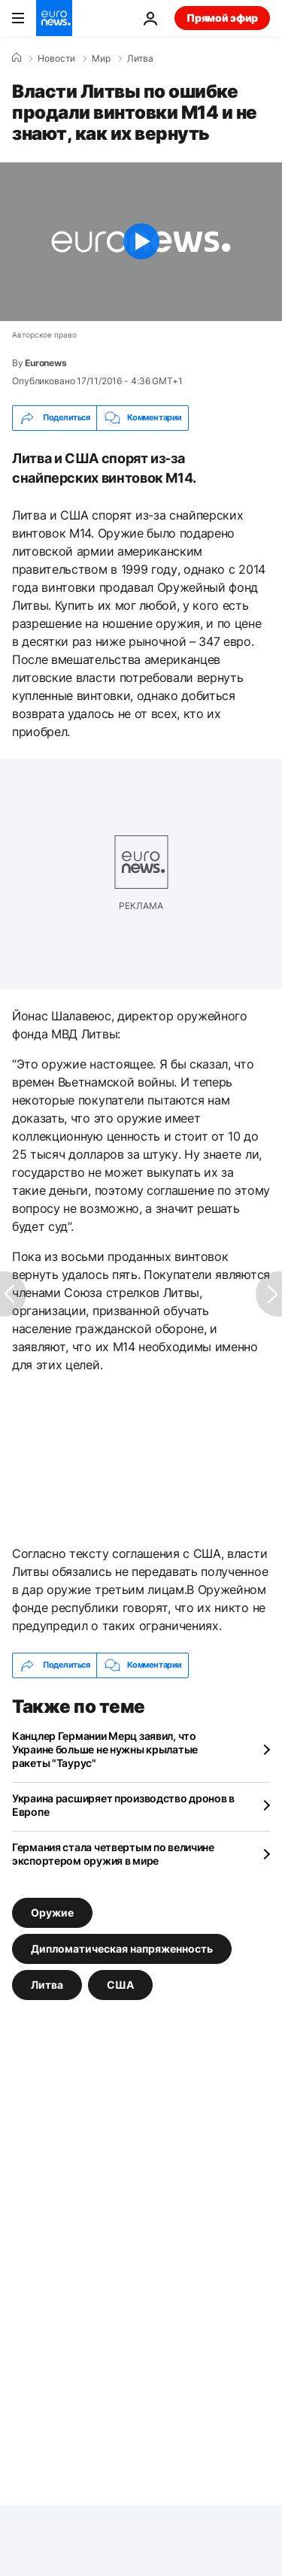  What do you see at coordinates (120, 1983) in the screenshot?
I see `США [Смотреть больше статей с тегом США]` at bounding box center [120, 1983].